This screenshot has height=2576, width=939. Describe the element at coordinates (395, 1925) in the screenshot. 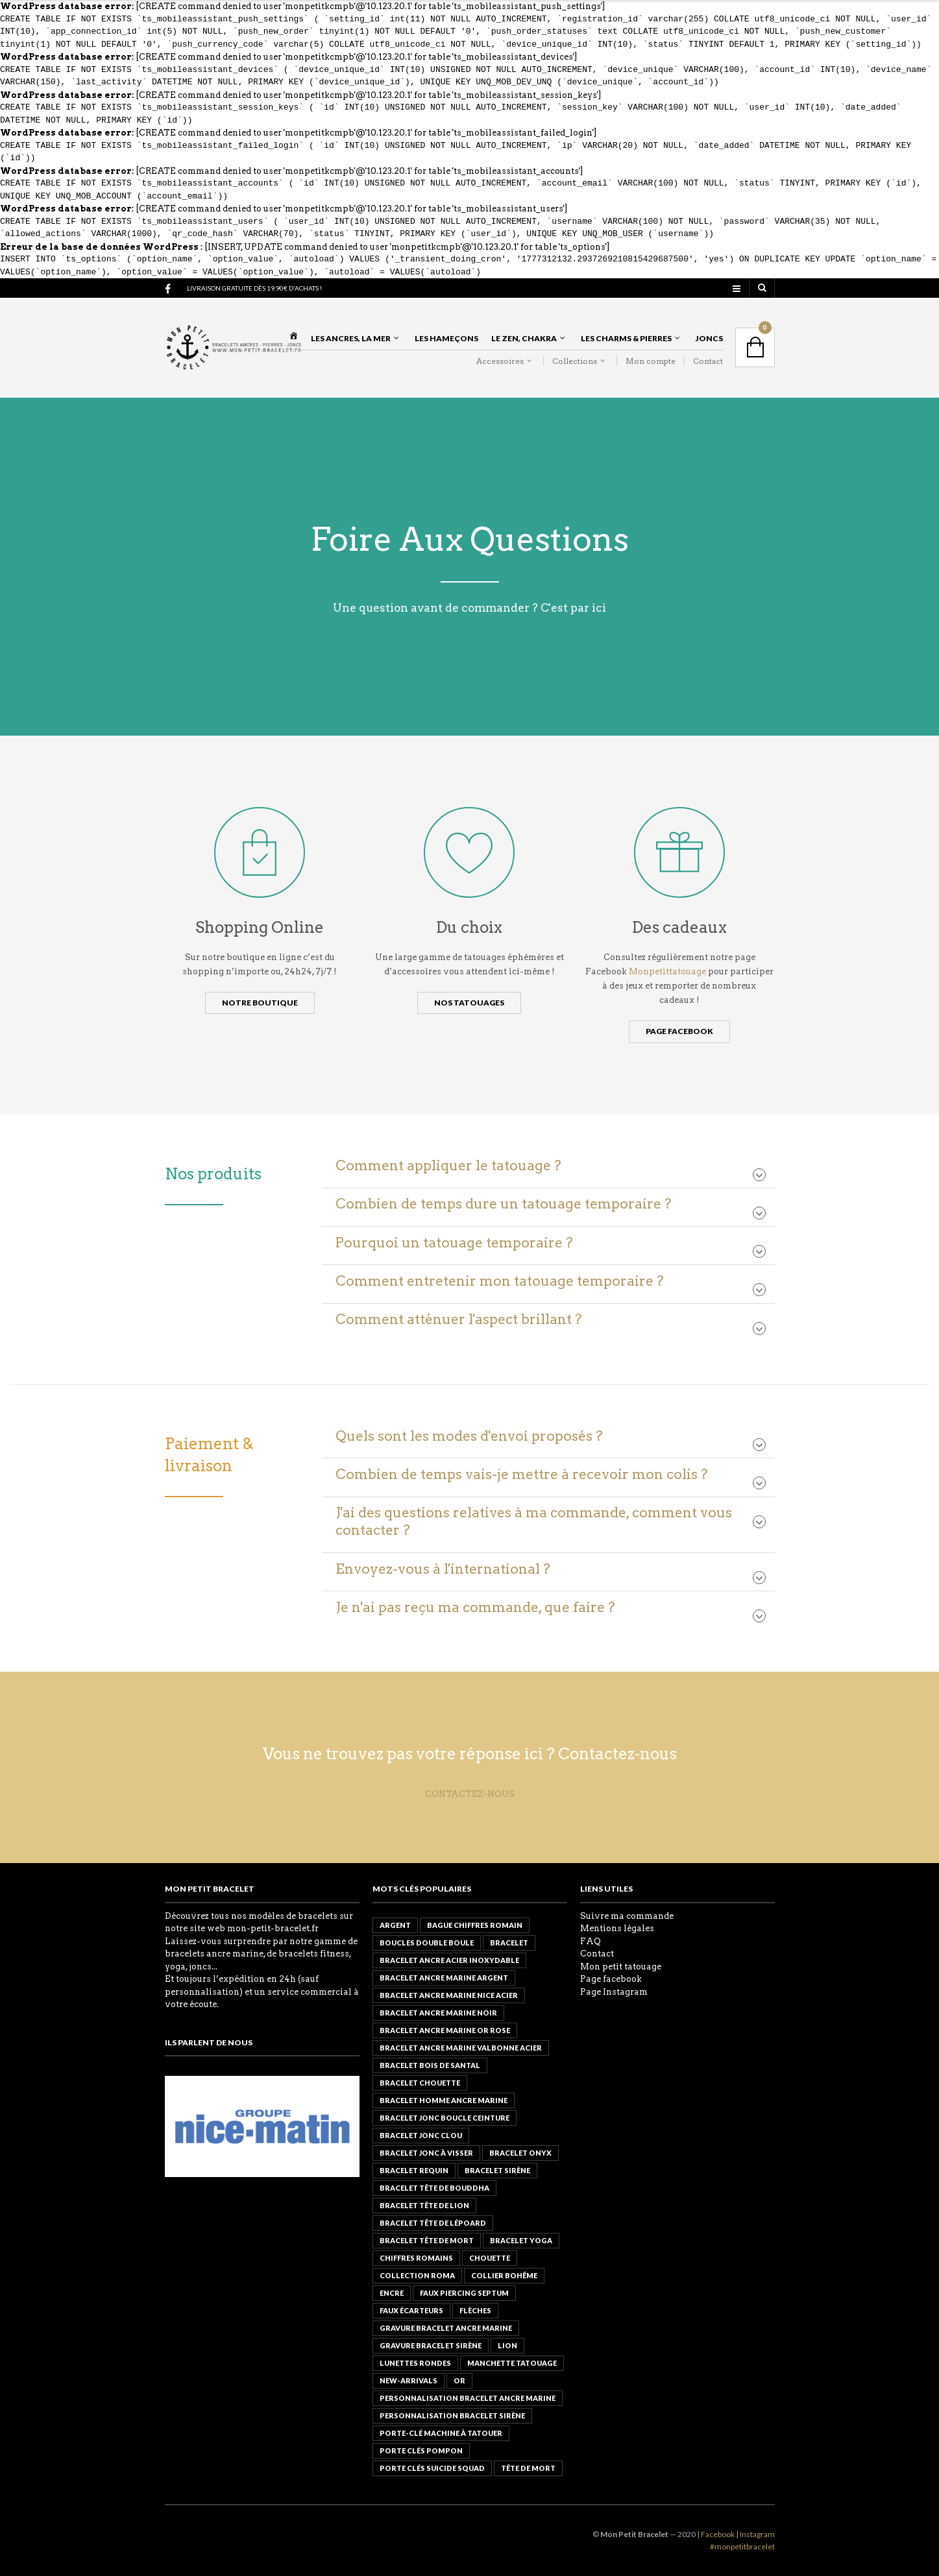

I see `argent [argent ()]` at that location.